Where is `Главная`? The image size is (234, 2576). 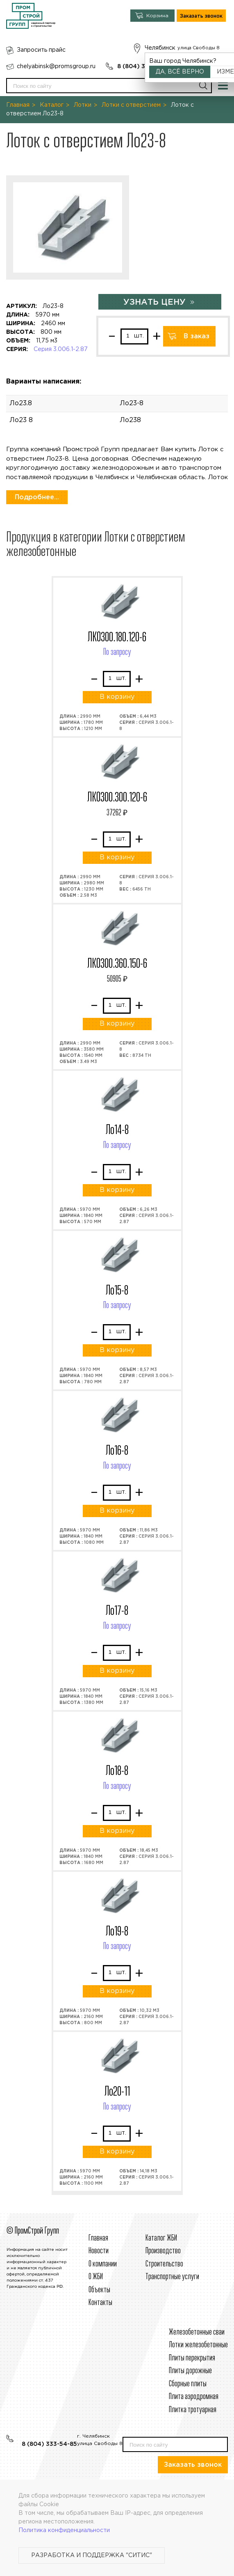 Главная is located at coordinates (18, 105).